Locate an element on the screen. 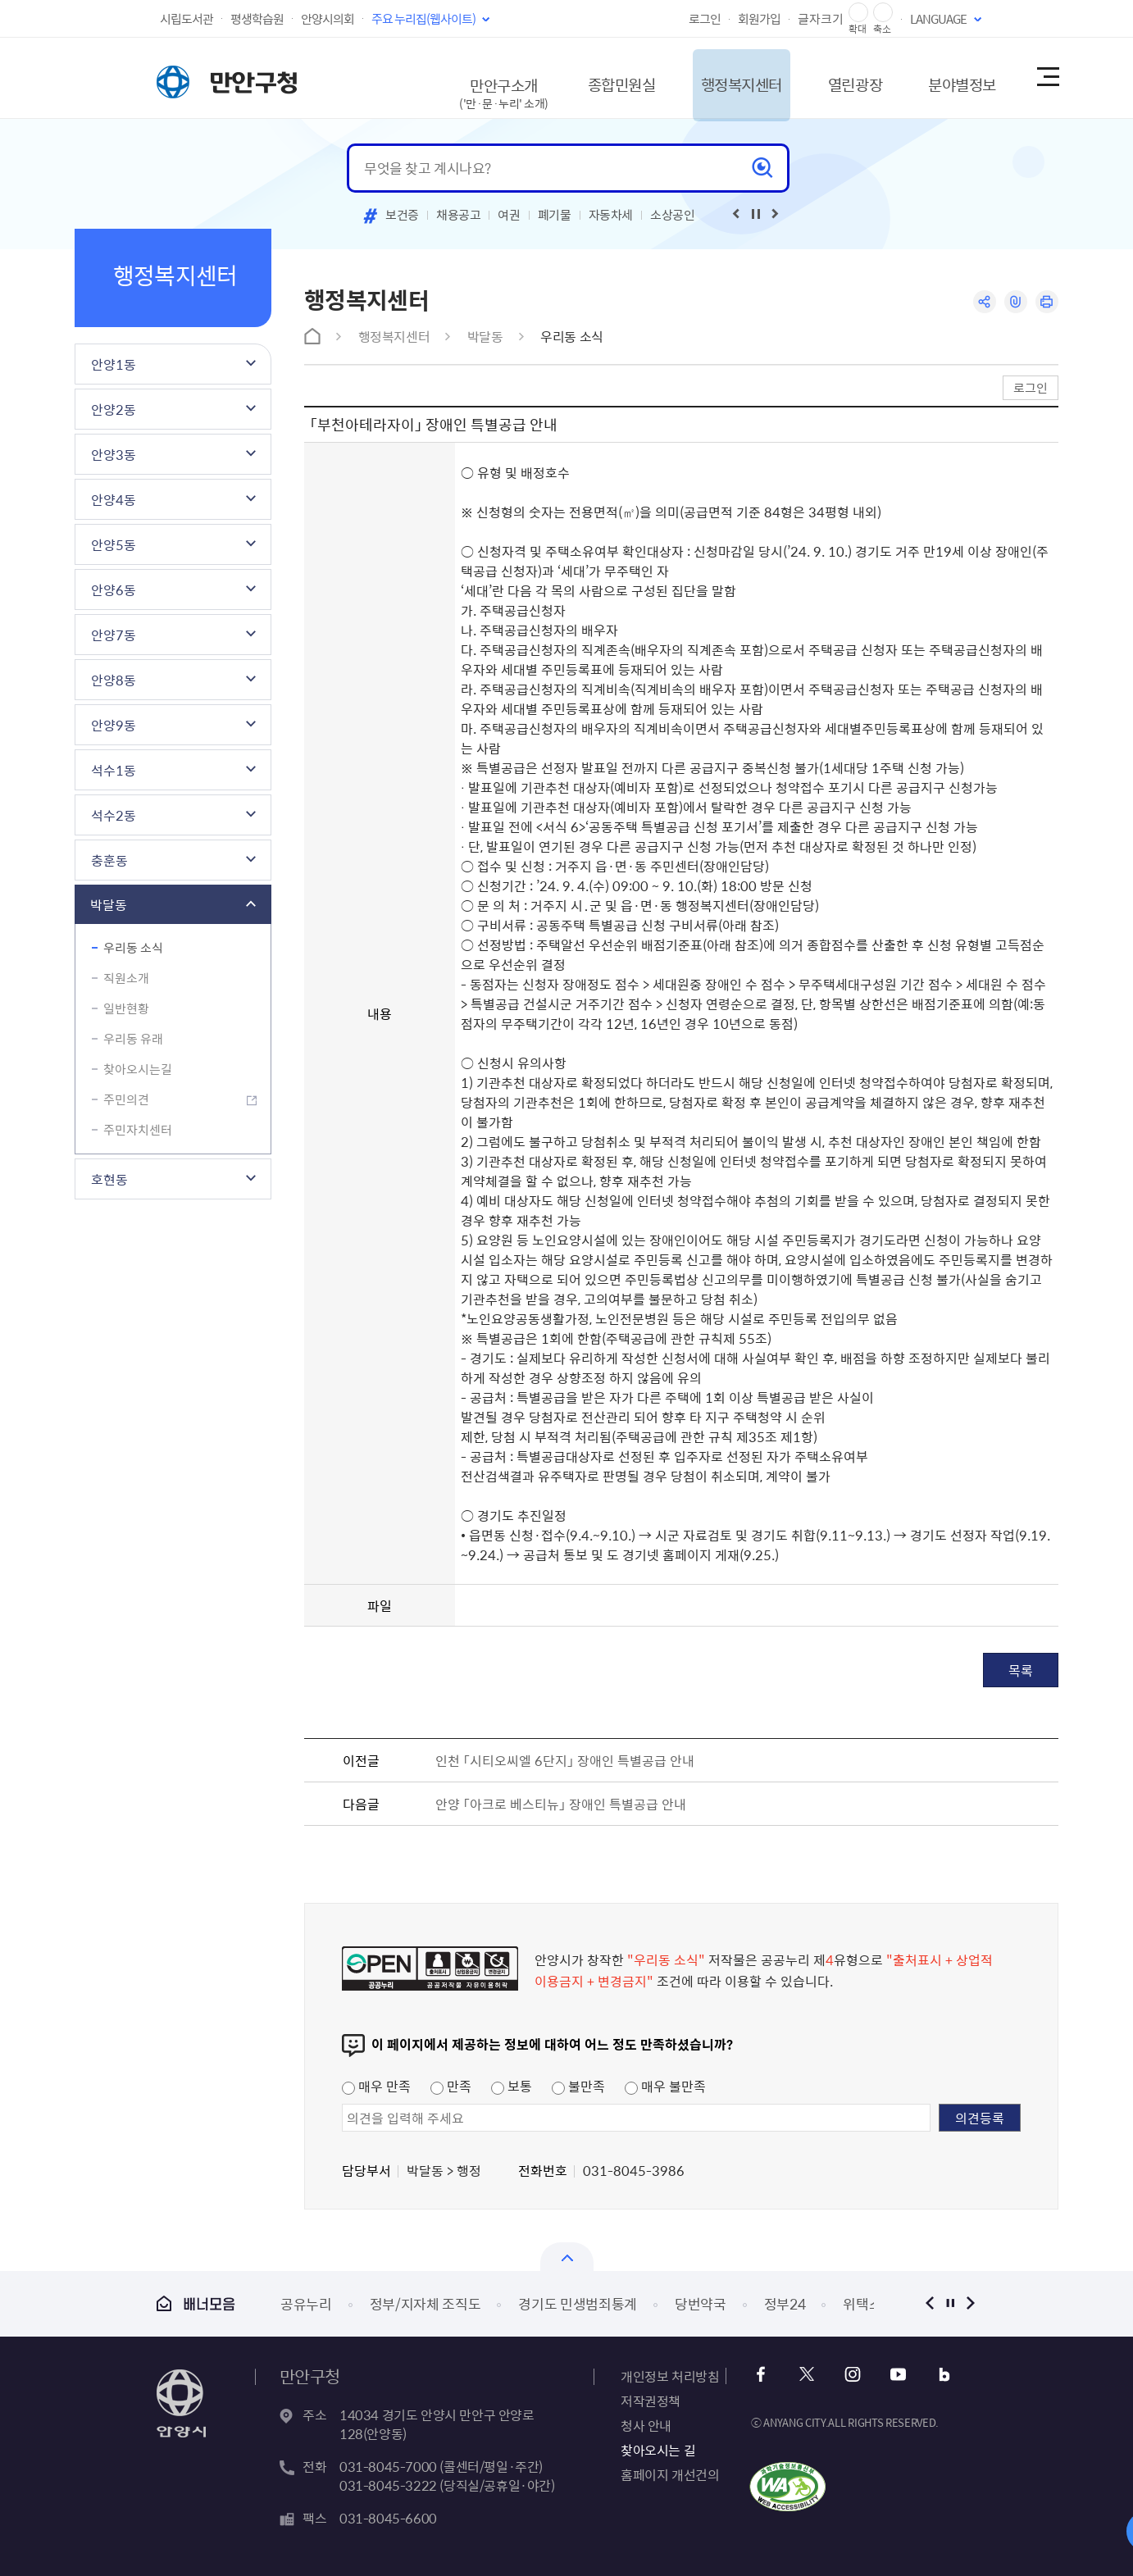 This screenshot has width=1133, height=2576. 안양8동 is located at coordinates (113, 680).